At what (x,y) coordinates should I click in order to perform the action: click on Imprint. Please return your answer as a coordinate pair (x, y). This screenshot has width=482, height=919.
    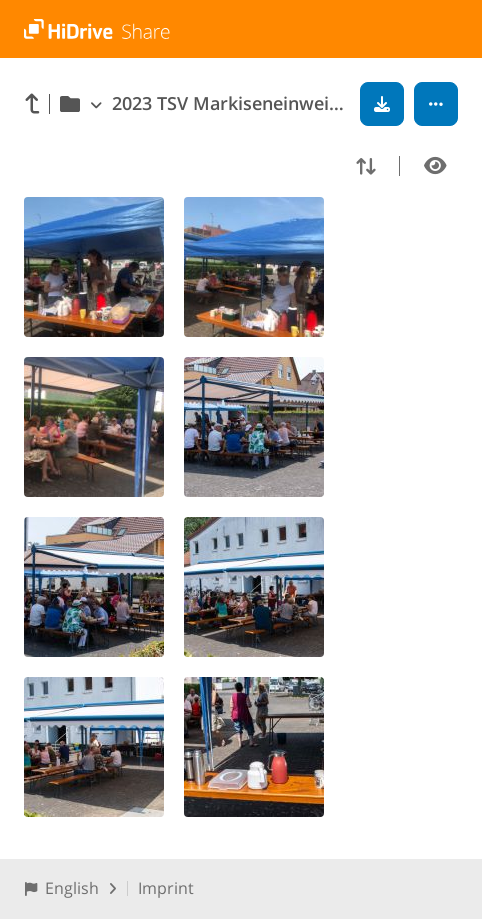
    Looking at the image, I should click on (166, 888).